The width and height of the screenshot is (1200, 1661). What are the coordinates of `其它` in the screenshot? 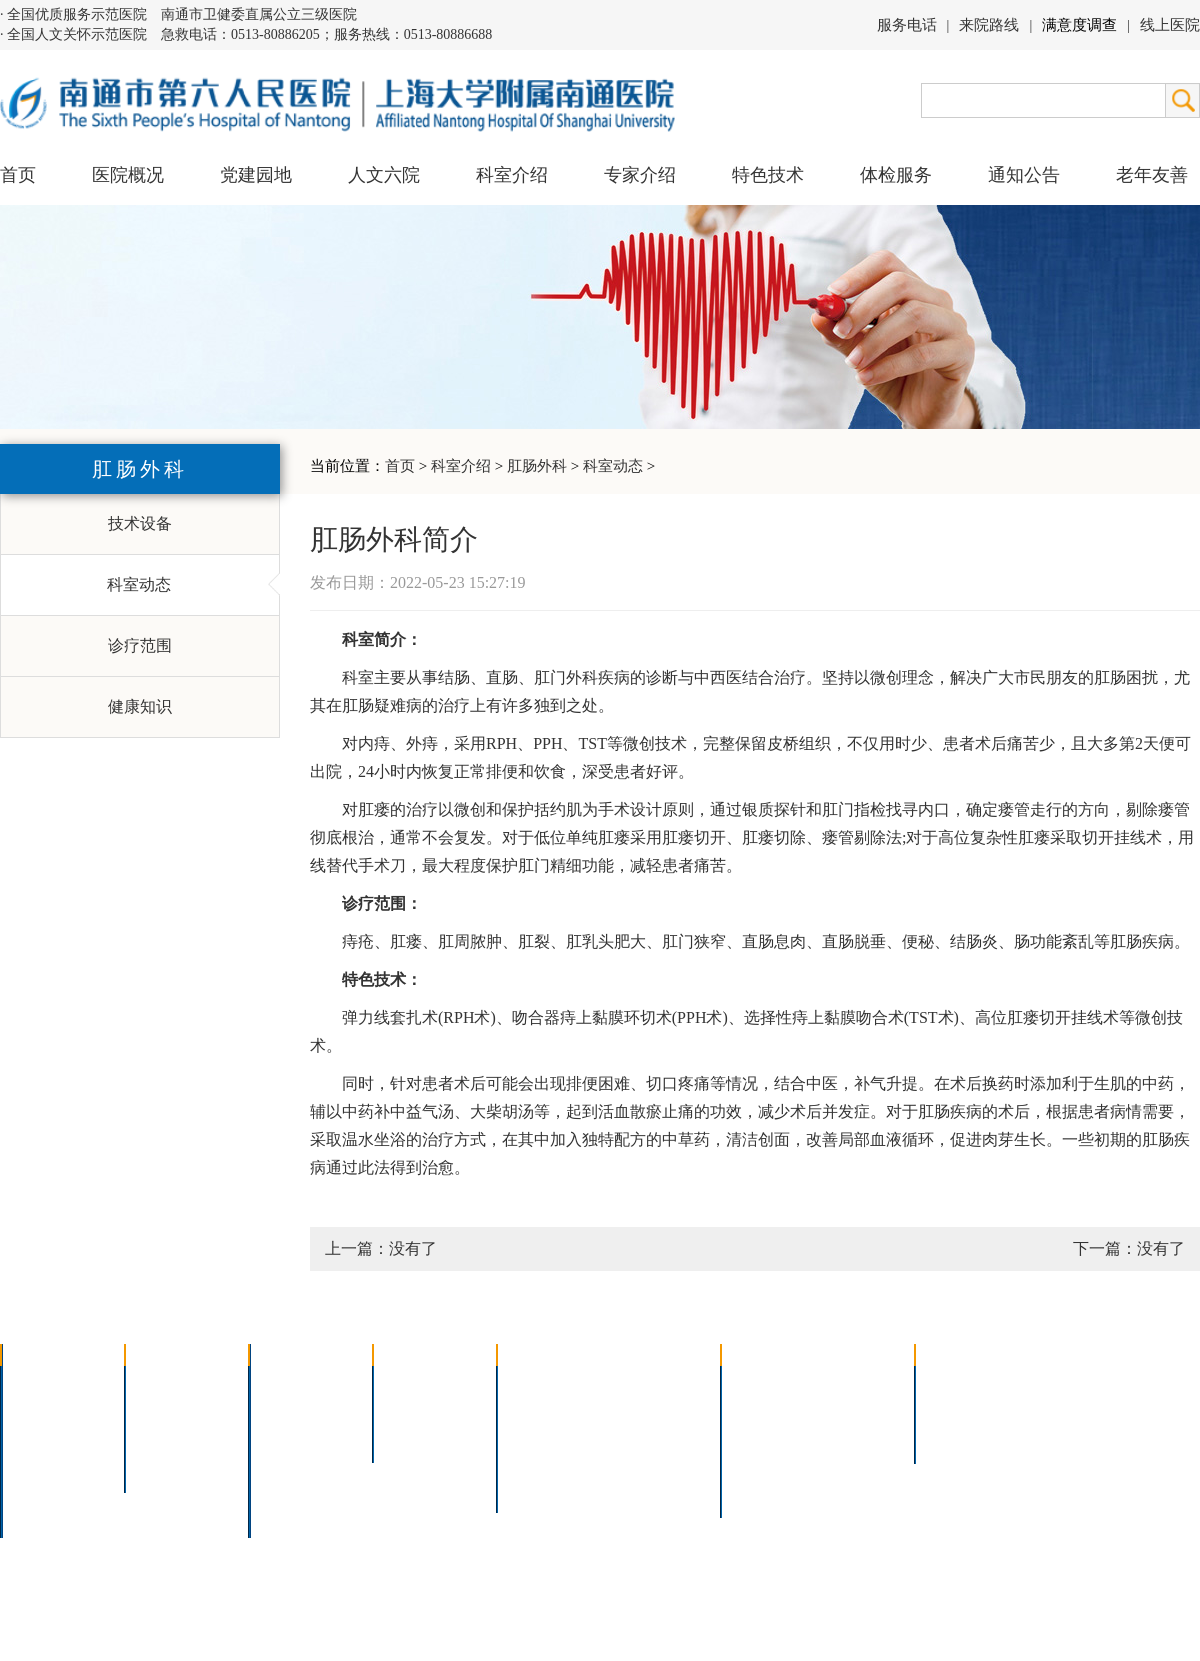 It's located at (278, 1488).